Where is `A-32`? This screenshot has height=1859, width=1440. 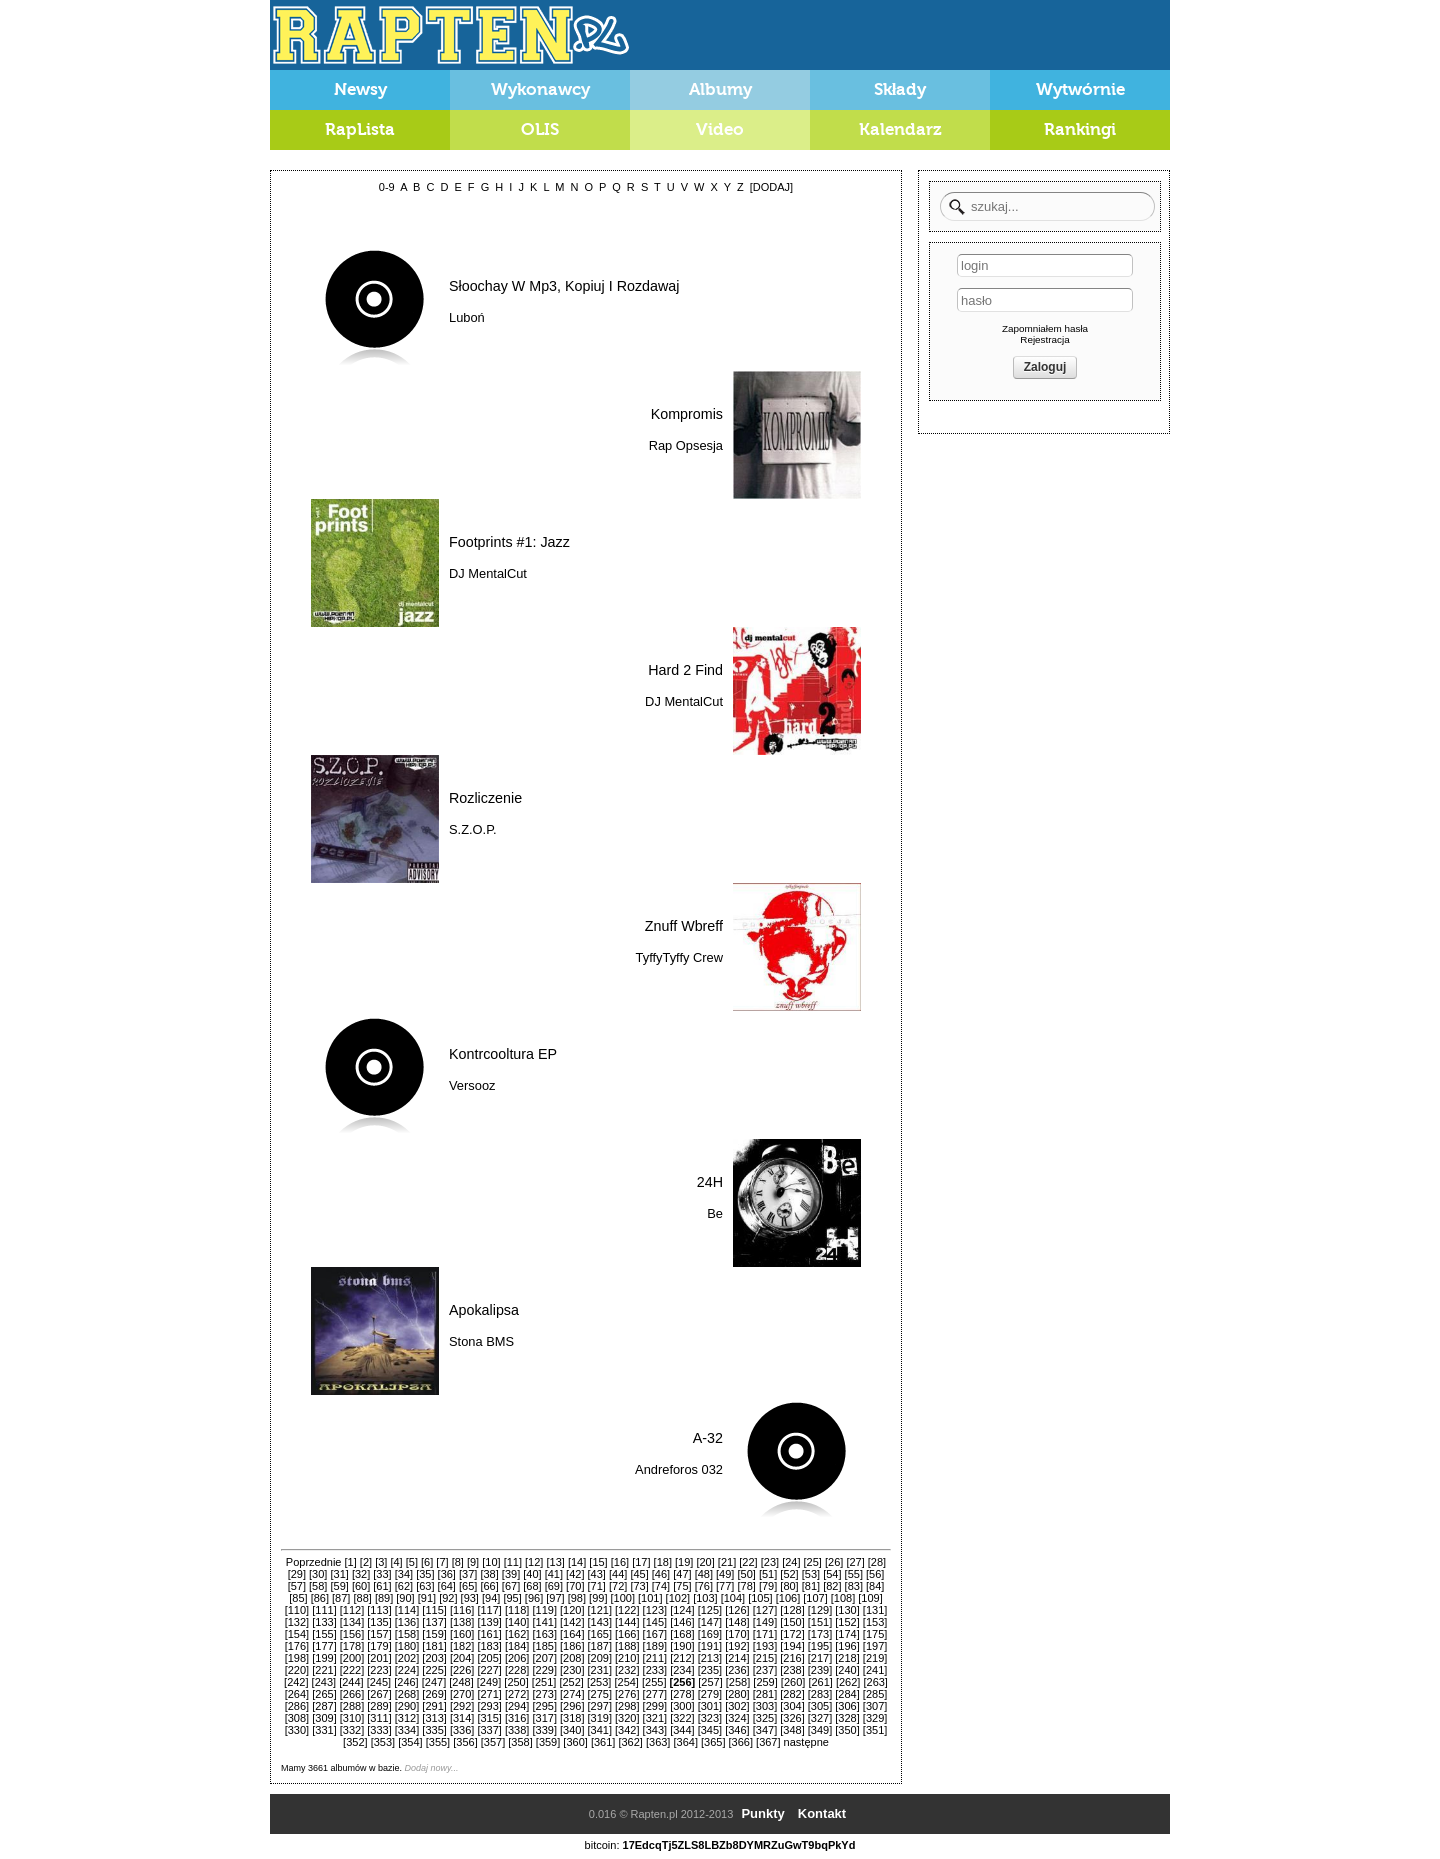
A-32 is located at coordinates (708, 1438).